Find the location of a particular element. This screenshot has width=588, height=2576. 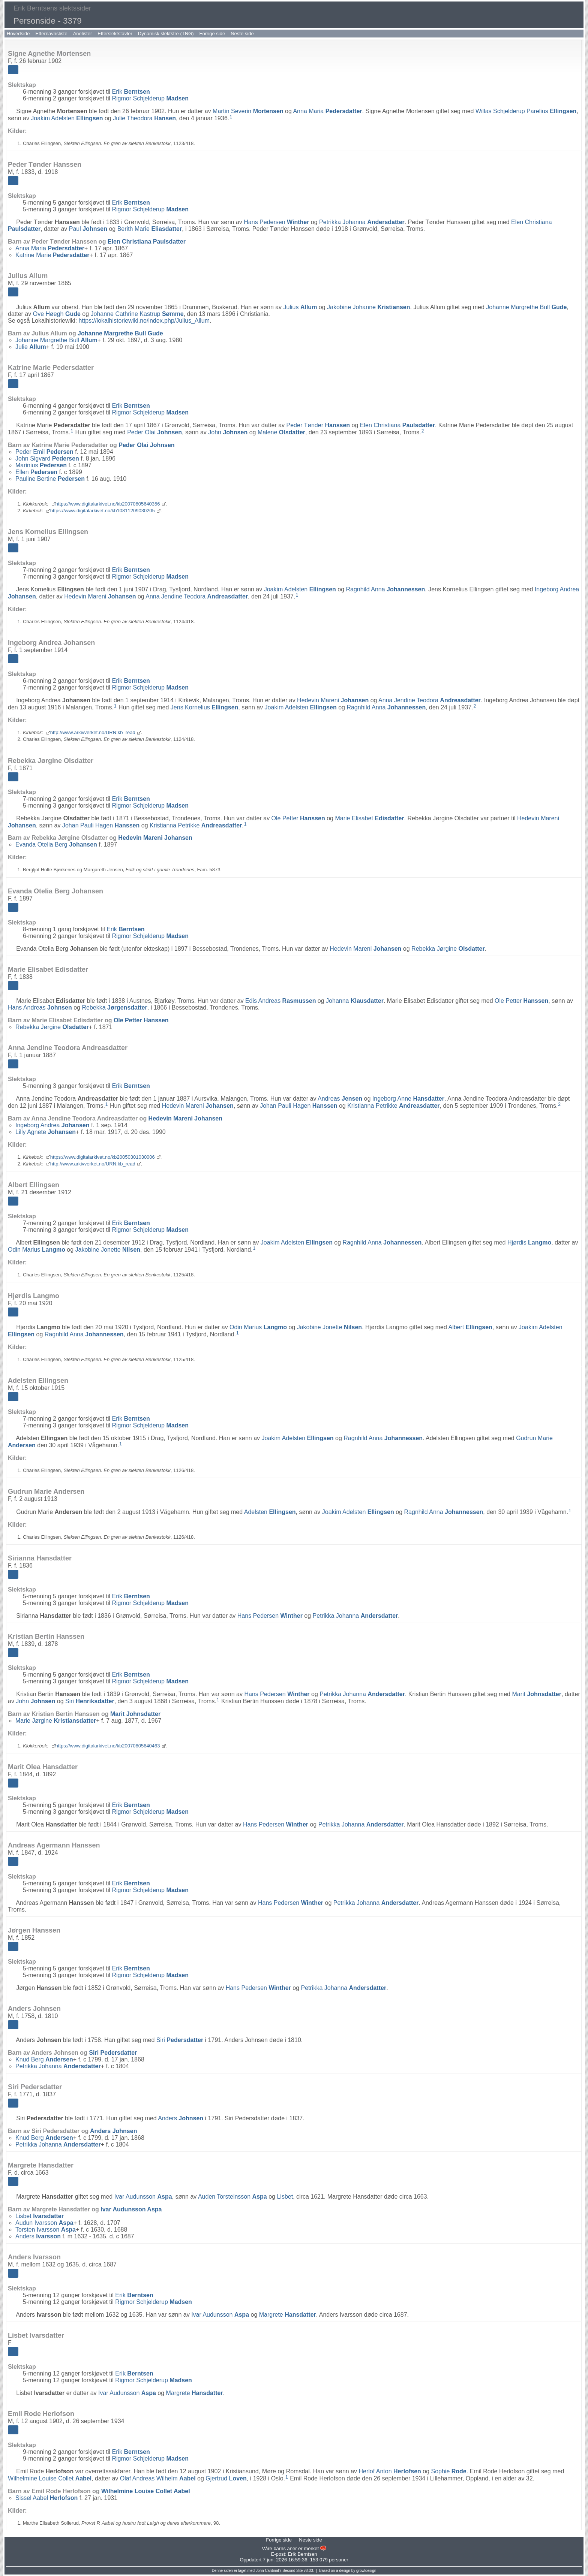

Etternavnsliste is located at coordinates (51, 33).